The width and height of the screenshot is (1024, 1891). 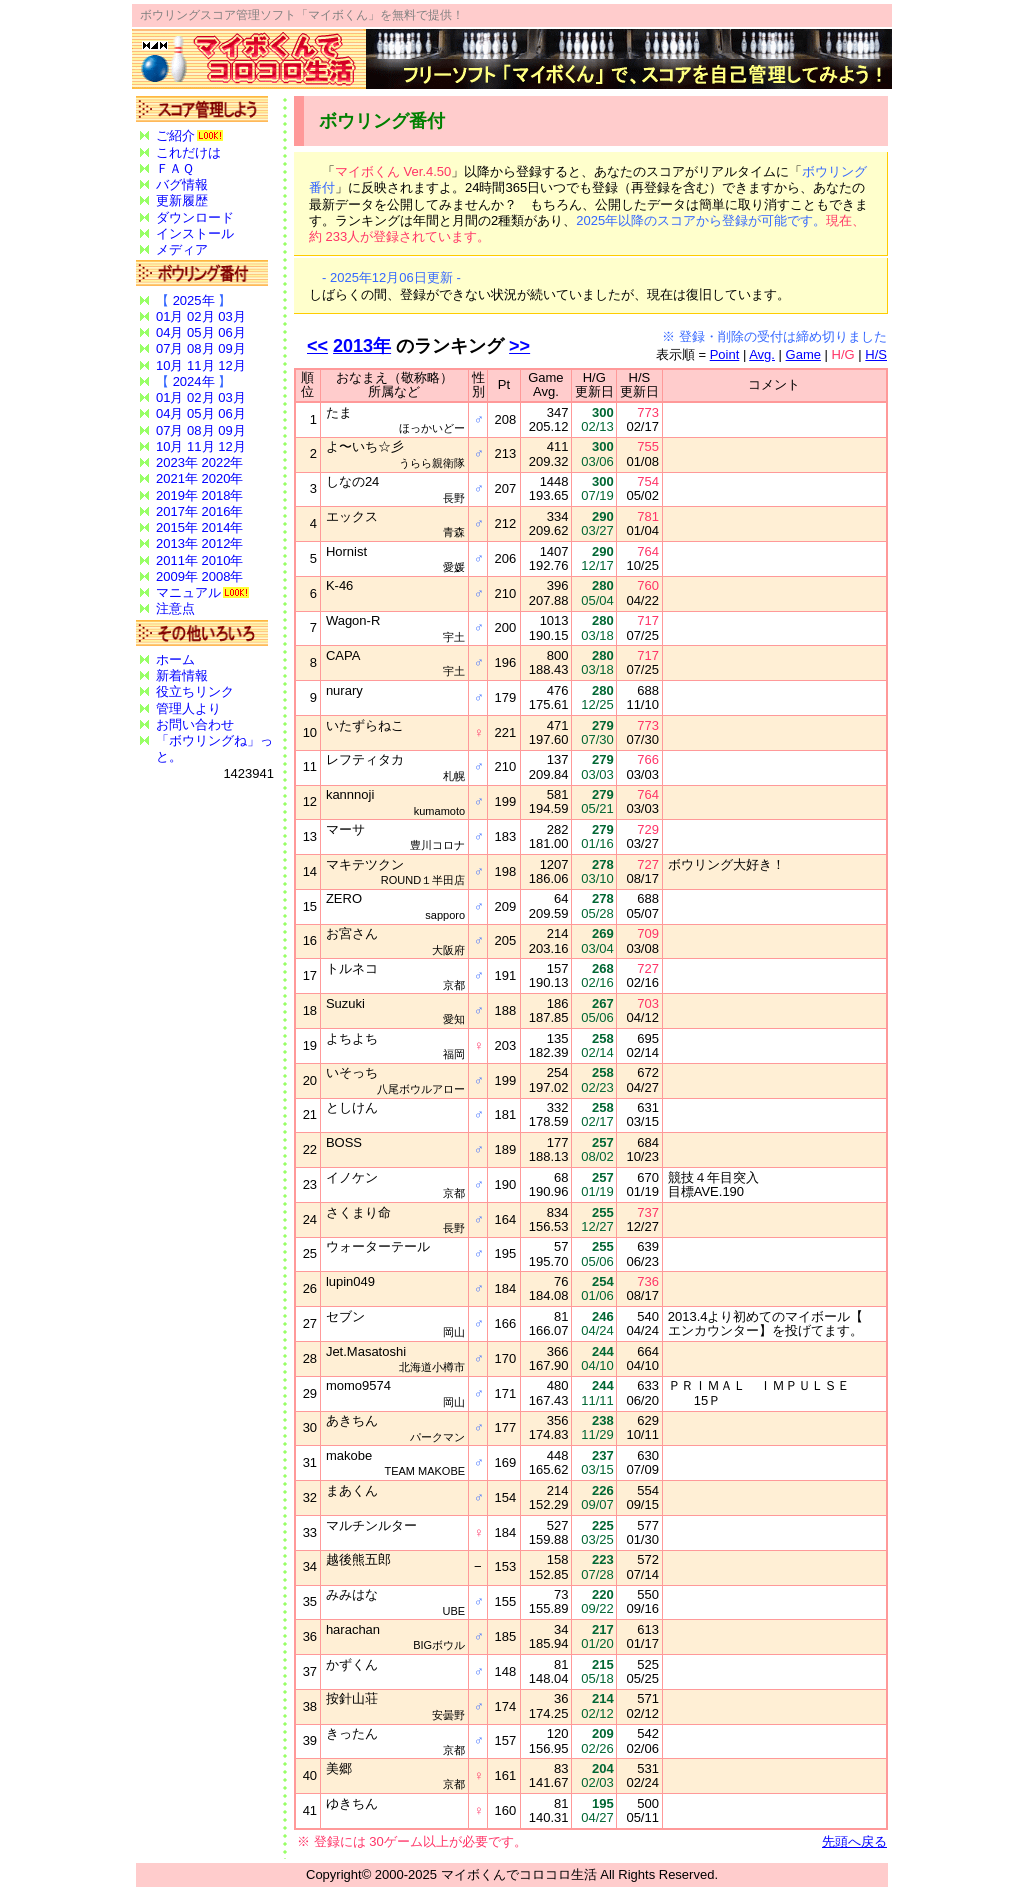 I want to click on バグ情報, so click(x=182, y=184).